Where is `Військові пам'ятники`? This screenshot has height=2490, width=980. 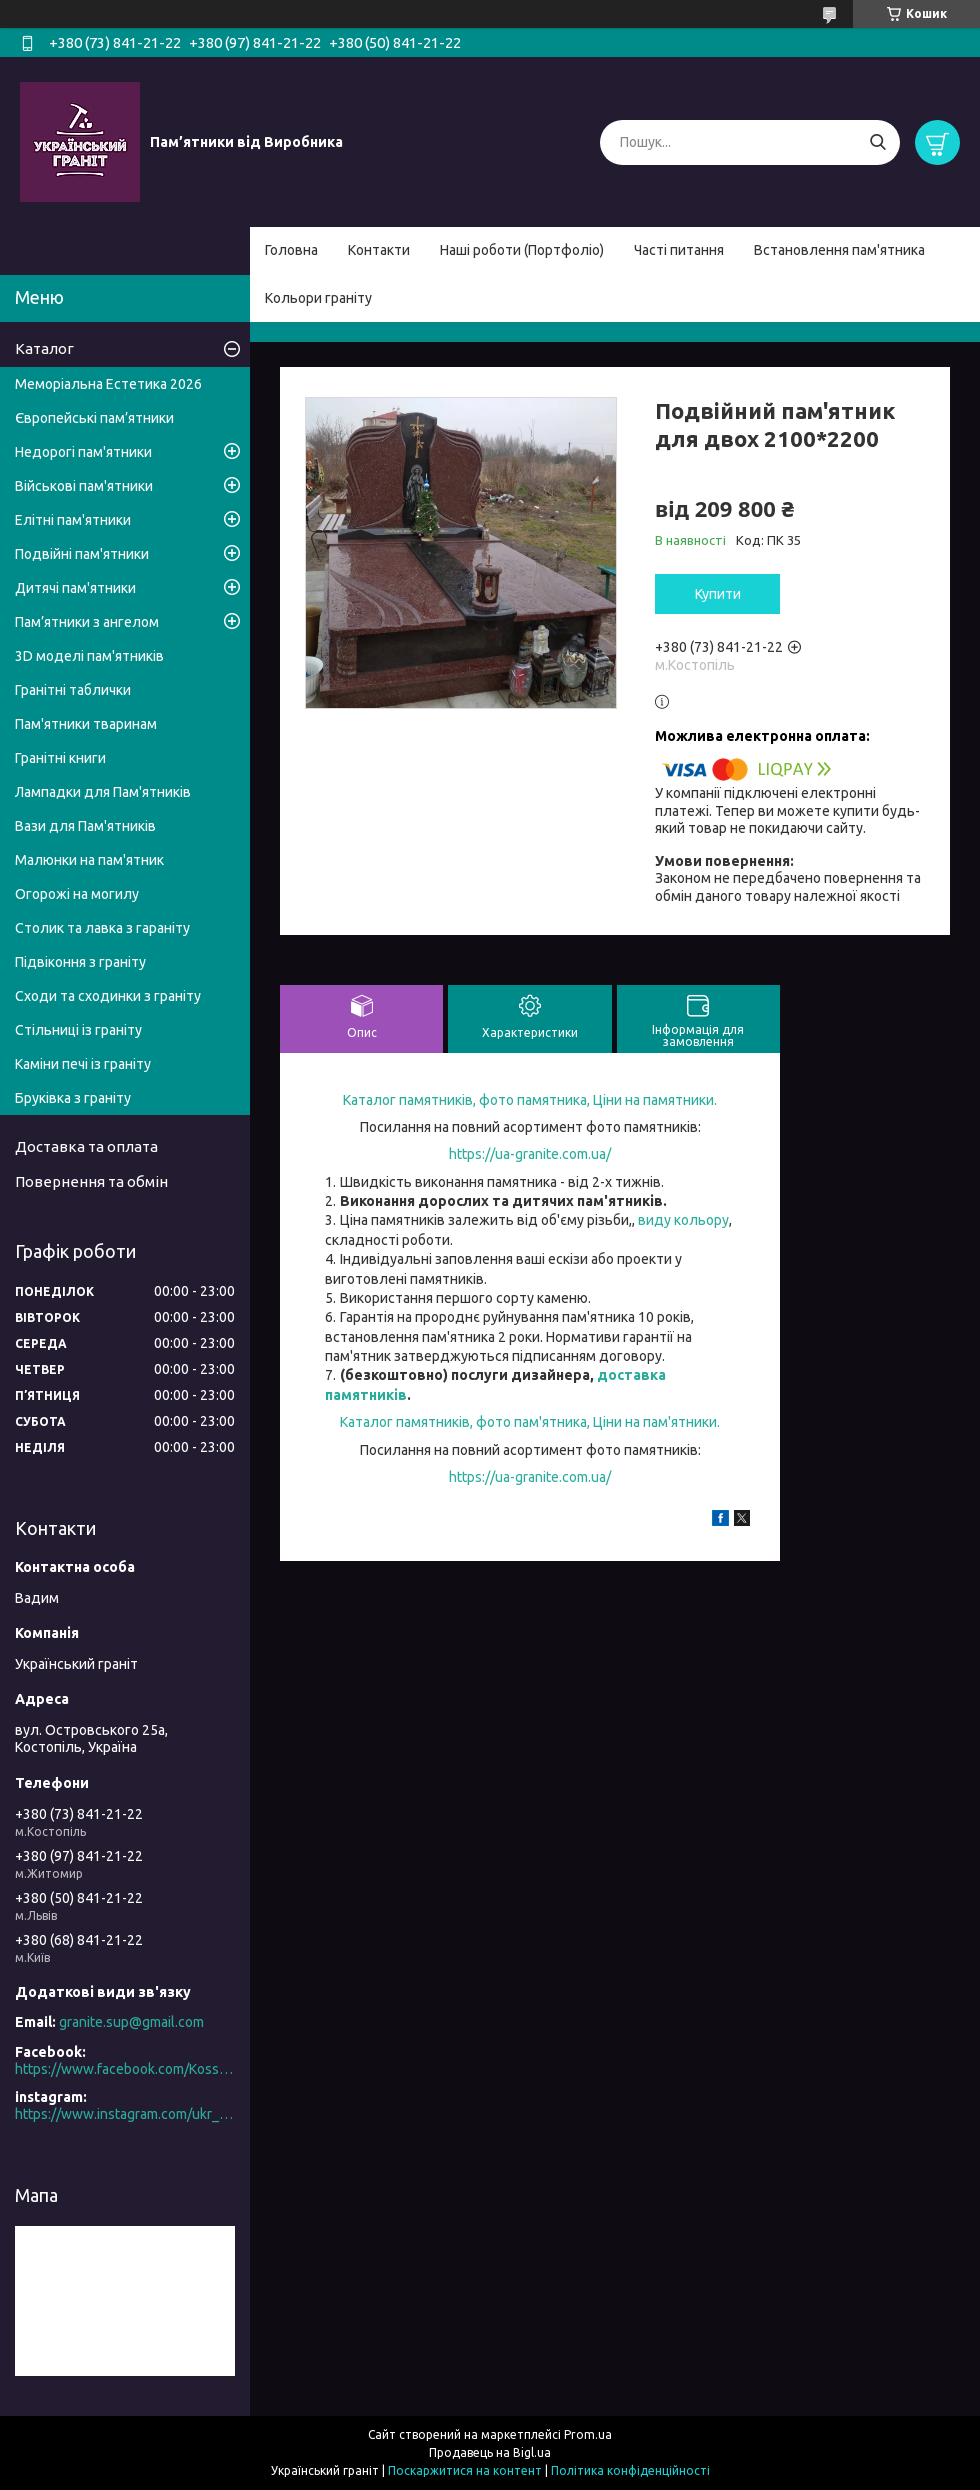
Військові пам'ятники is located at coordinates (84, 486).